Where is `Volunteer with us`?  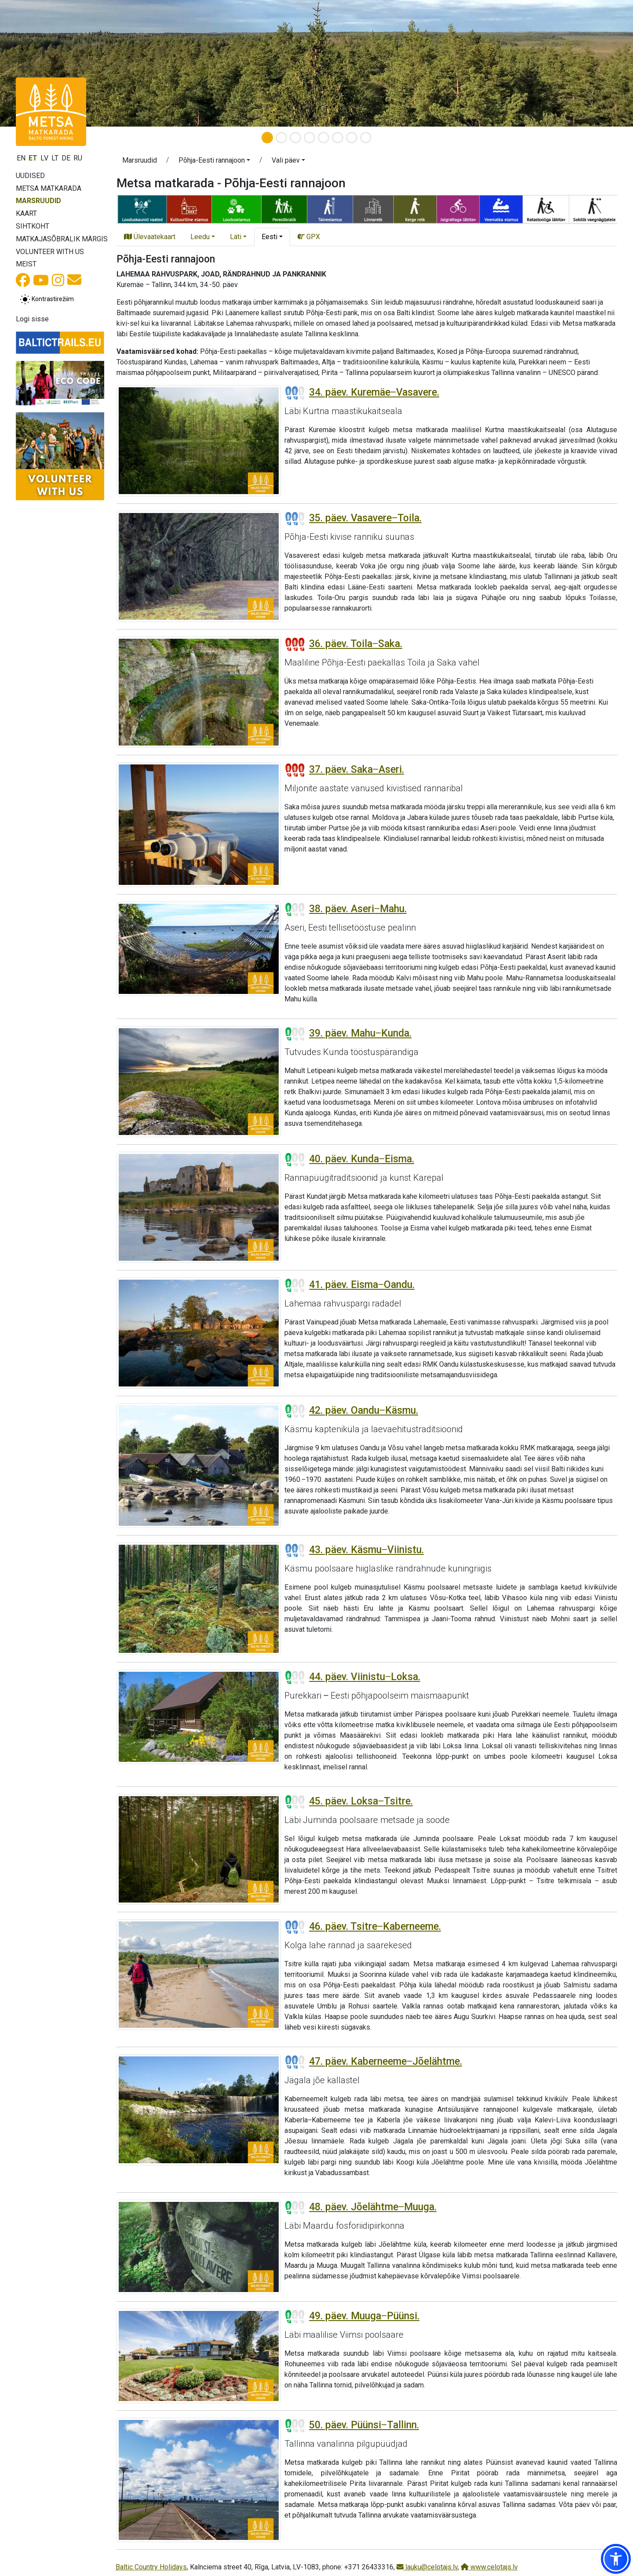 Volunteer with us is located at coordinates (50, 251).